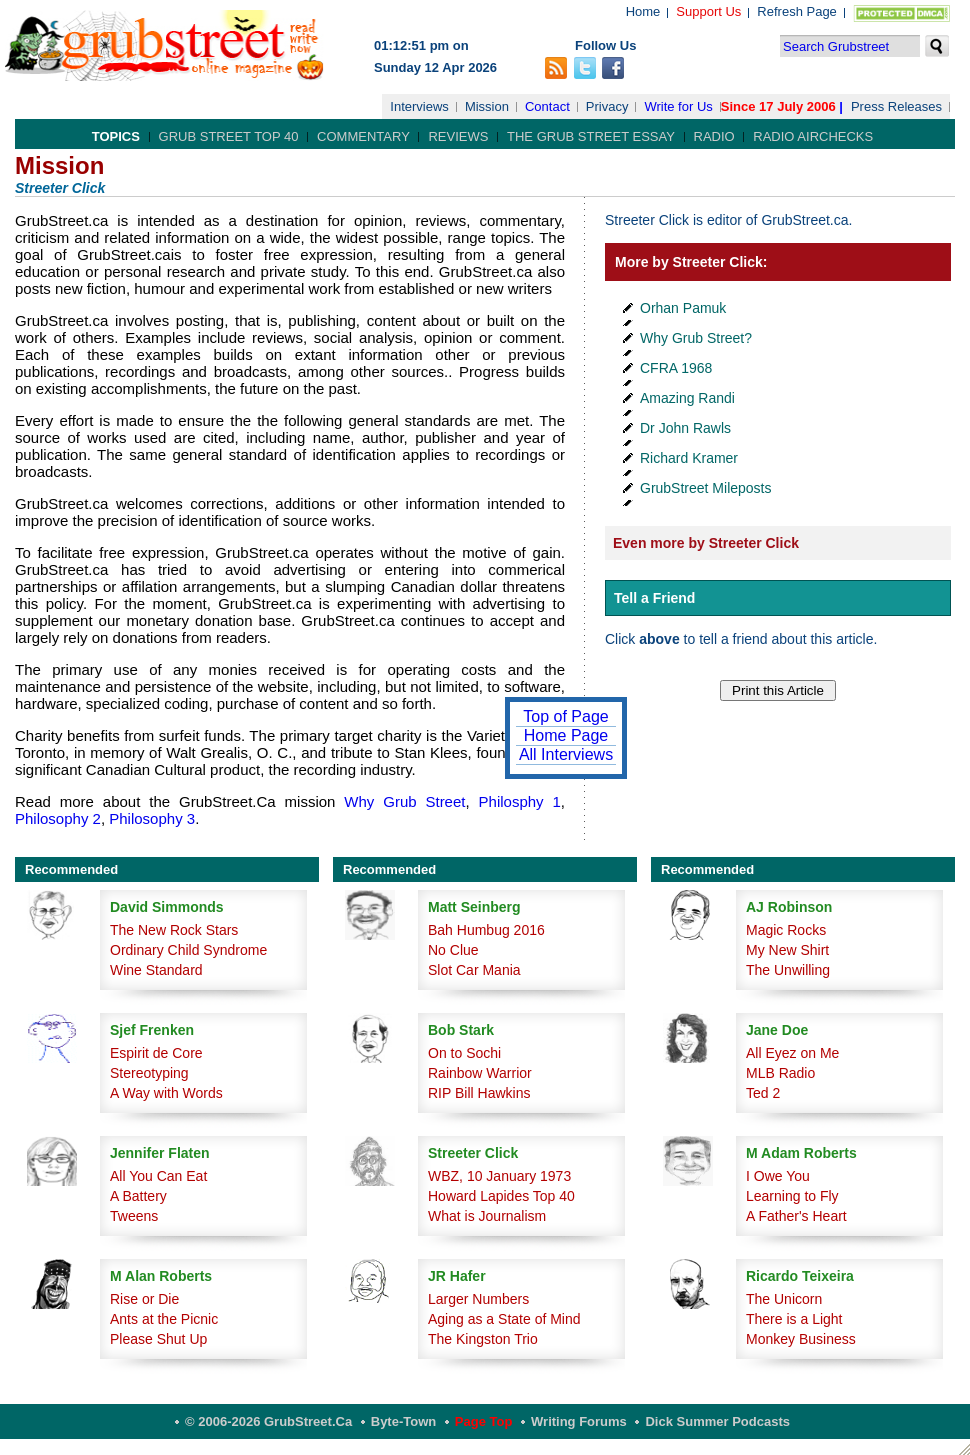  Describe the element at coordinates (591, 136) in the screenshot. I see `The Grub Street Essay` at that location.